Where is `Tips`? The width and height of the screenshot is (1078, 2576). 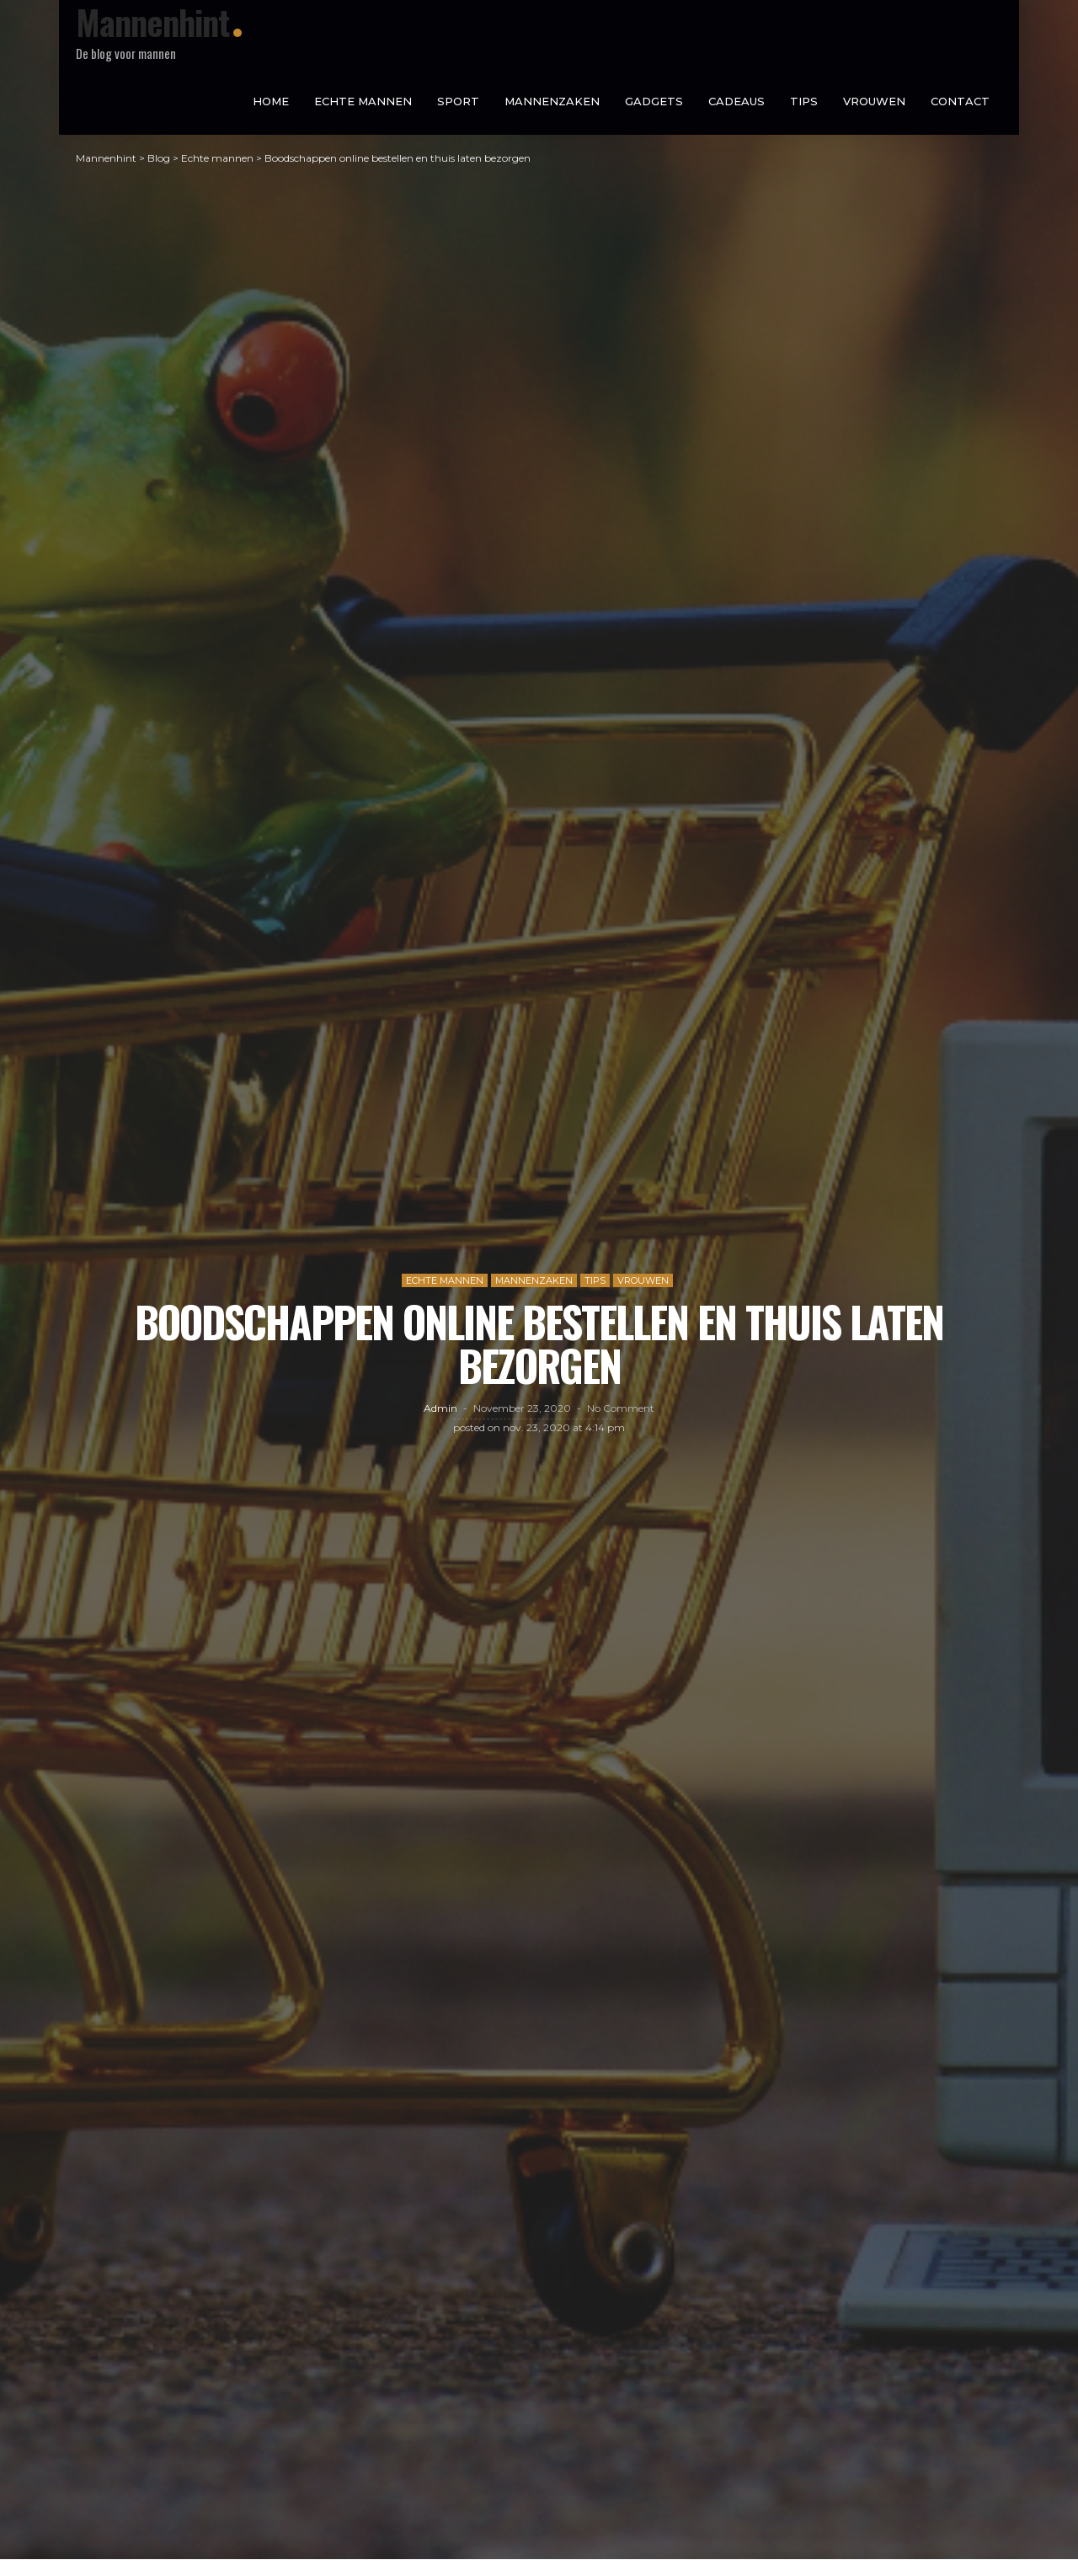
Tips is located at coordinates (804, 101).